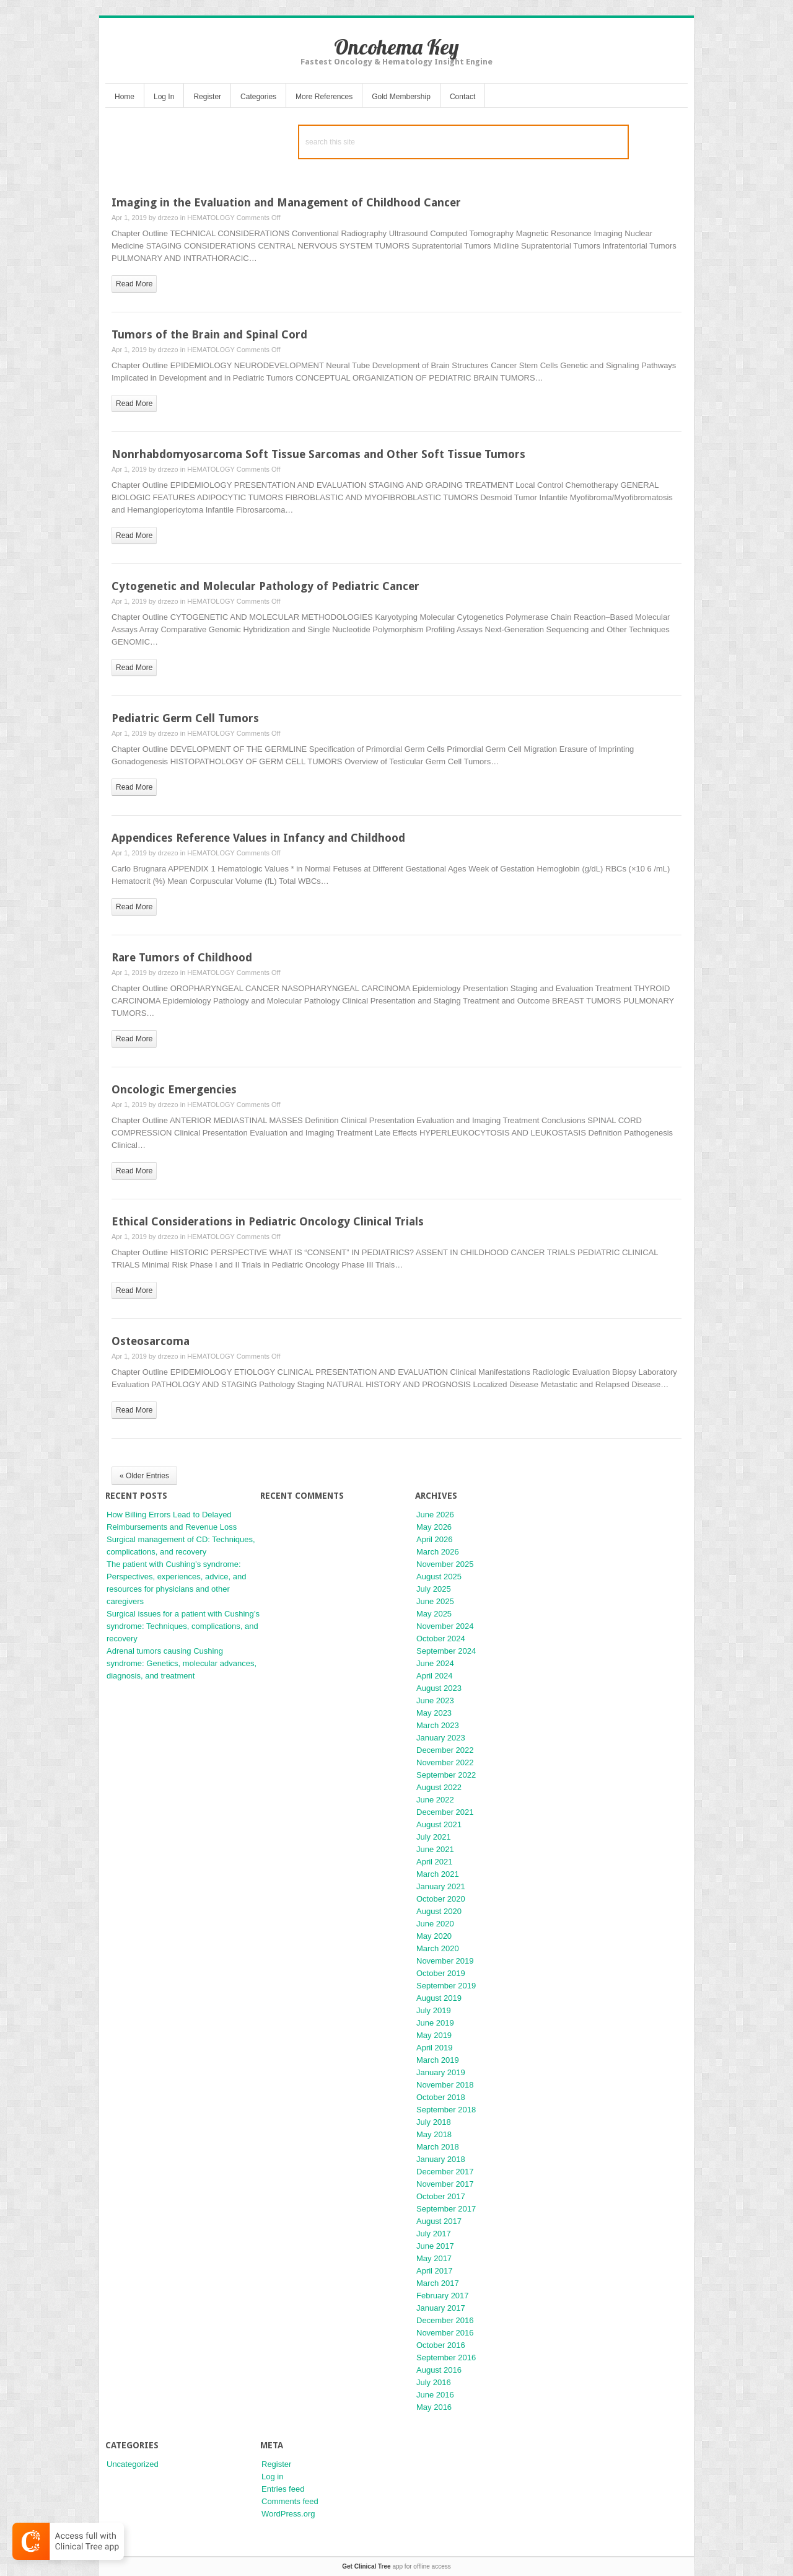  Describe the element at coordinates (268, 1221) in the screenshot. I see `Ethical Considerations in Pediatric Oncology Clinical Trials` at that location.